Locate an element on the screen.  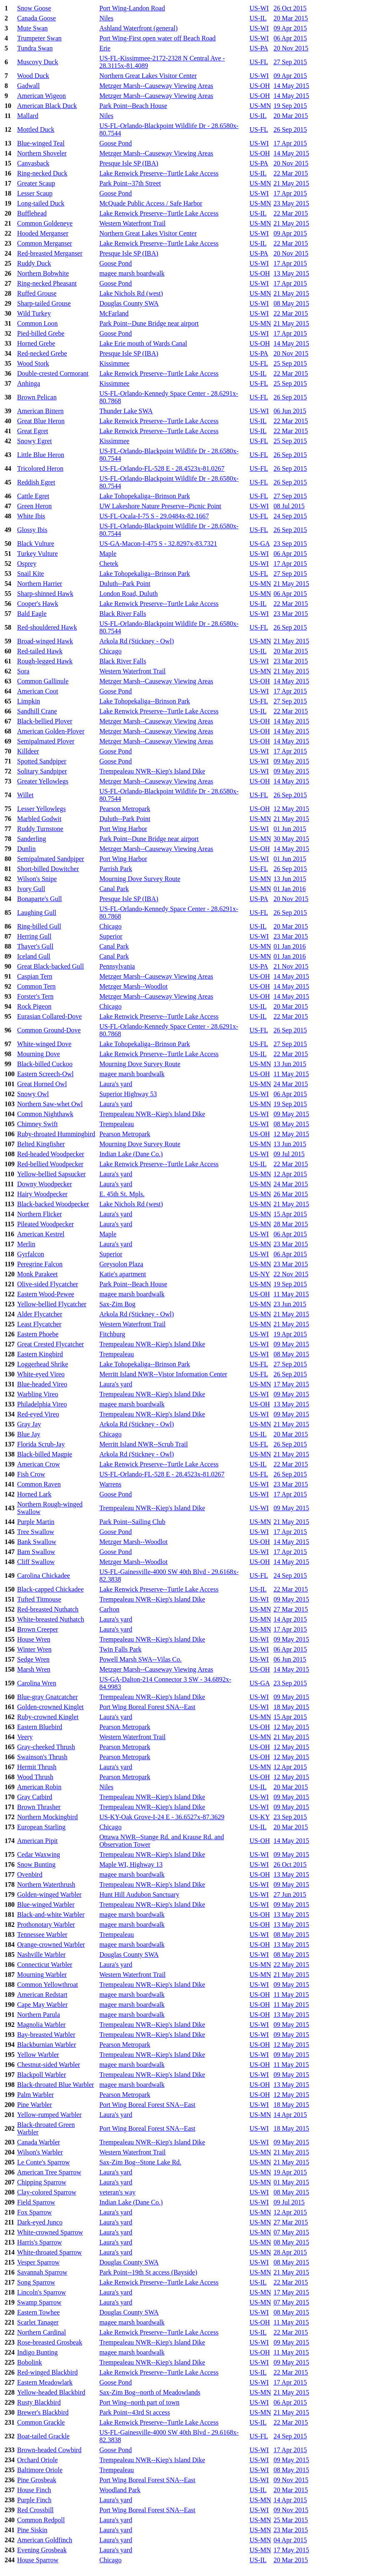
Solitary Sandpiper is located at coordinates (42, 771).